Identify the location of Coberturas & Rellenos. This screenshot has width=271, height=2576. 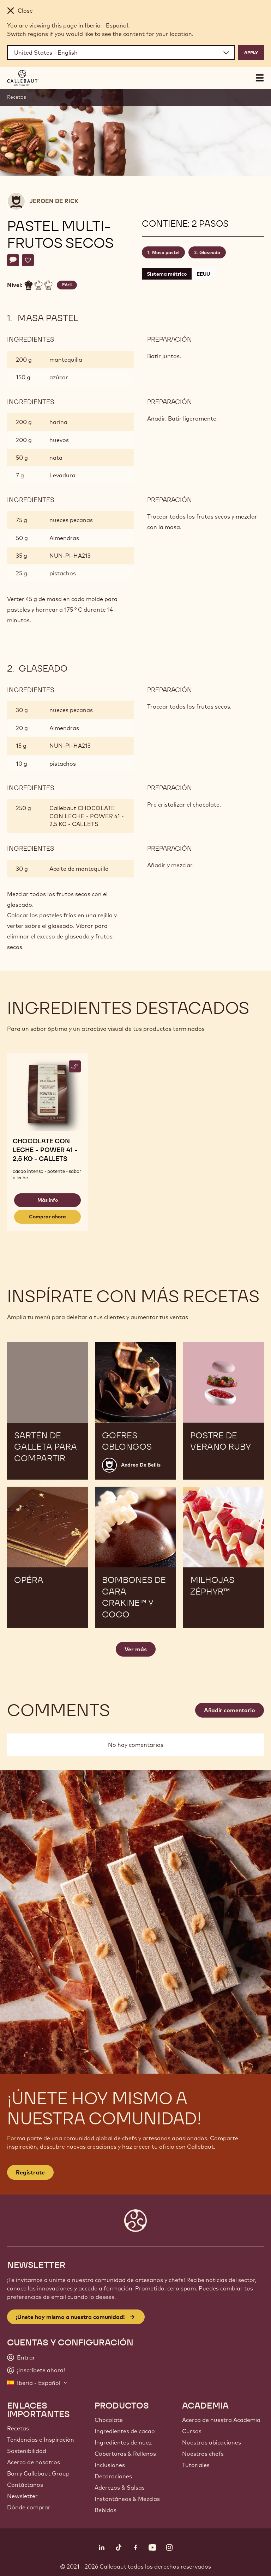
(125, 2453).